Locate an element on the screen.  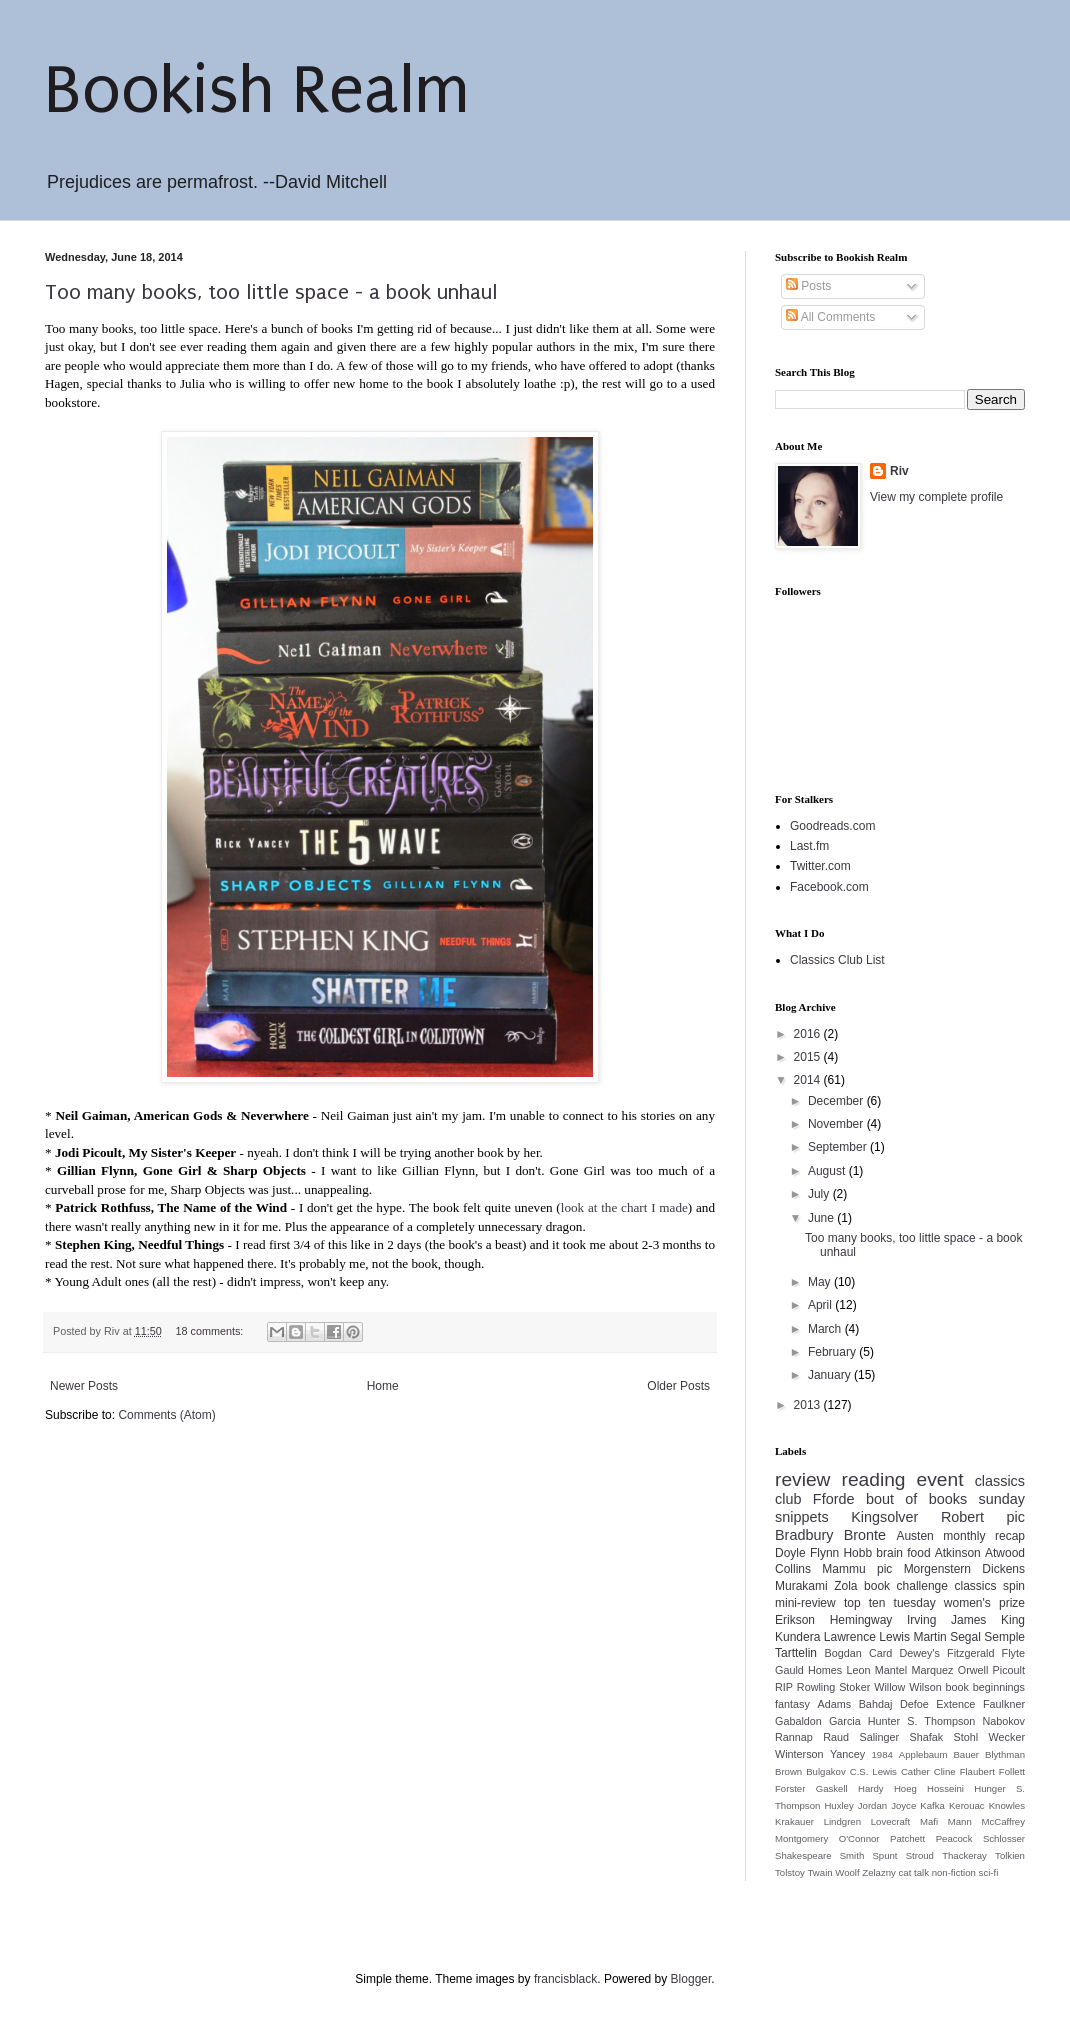
1984 is located at coordinates (882, 1754).